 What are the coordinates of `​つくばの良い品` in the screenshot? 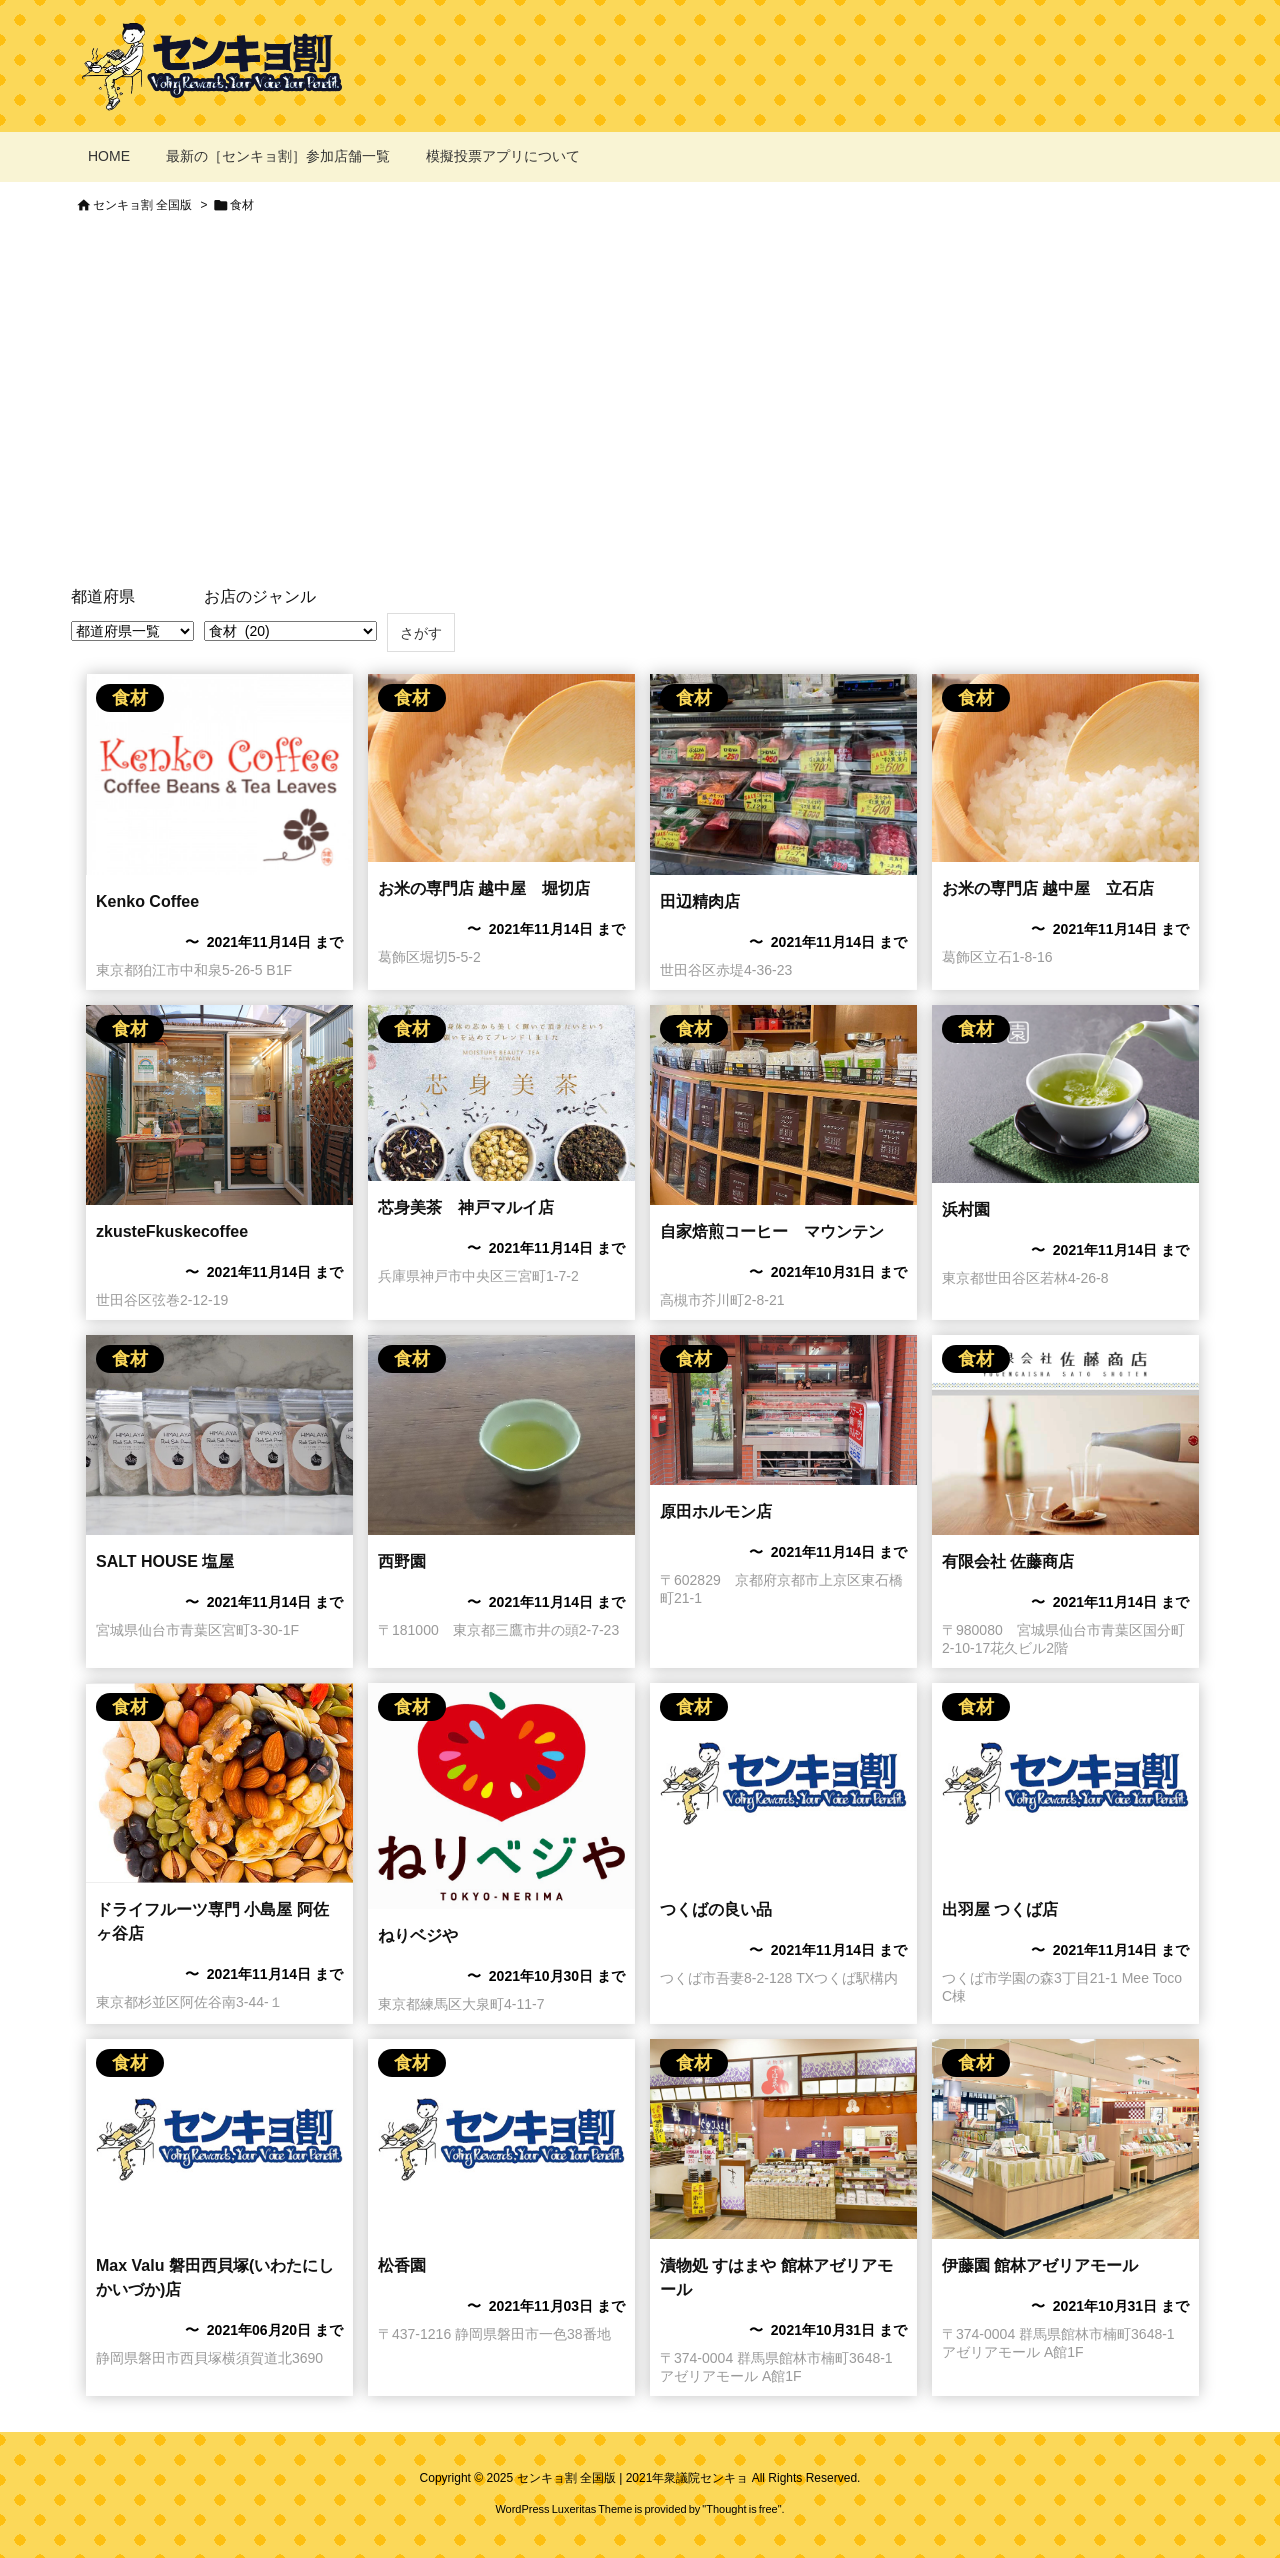 It's located at (716, 1909).